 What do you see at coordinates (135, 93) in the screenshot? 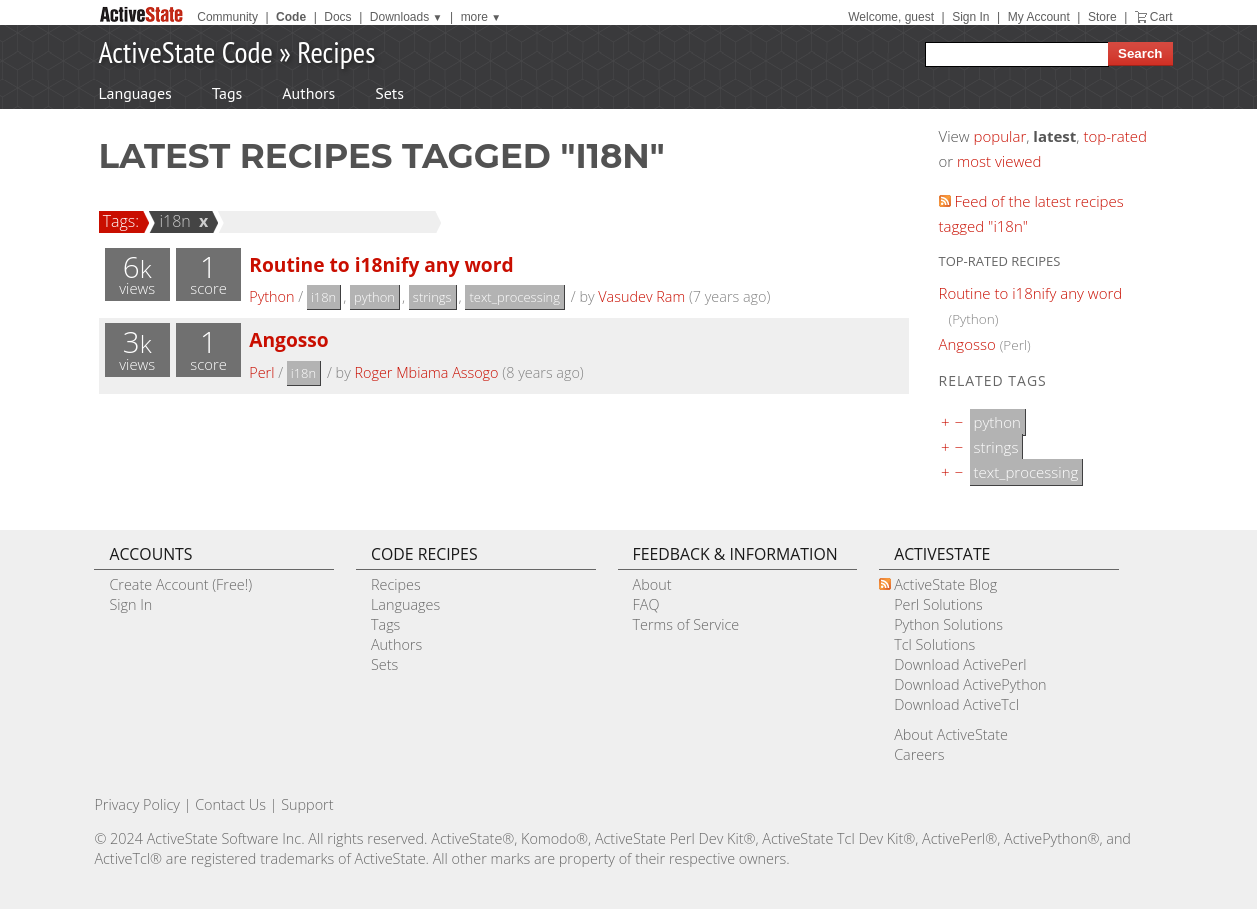
I see `Languages` at bounding box center [135, 93].